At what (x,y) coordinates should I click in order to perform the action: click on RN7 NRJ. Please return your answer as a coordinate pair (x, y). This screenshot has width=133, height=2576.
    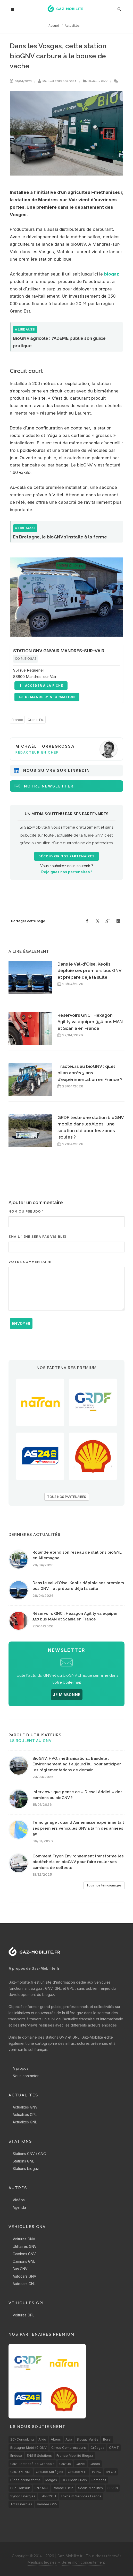
    Looking at the image, I should click on (41, 2488).